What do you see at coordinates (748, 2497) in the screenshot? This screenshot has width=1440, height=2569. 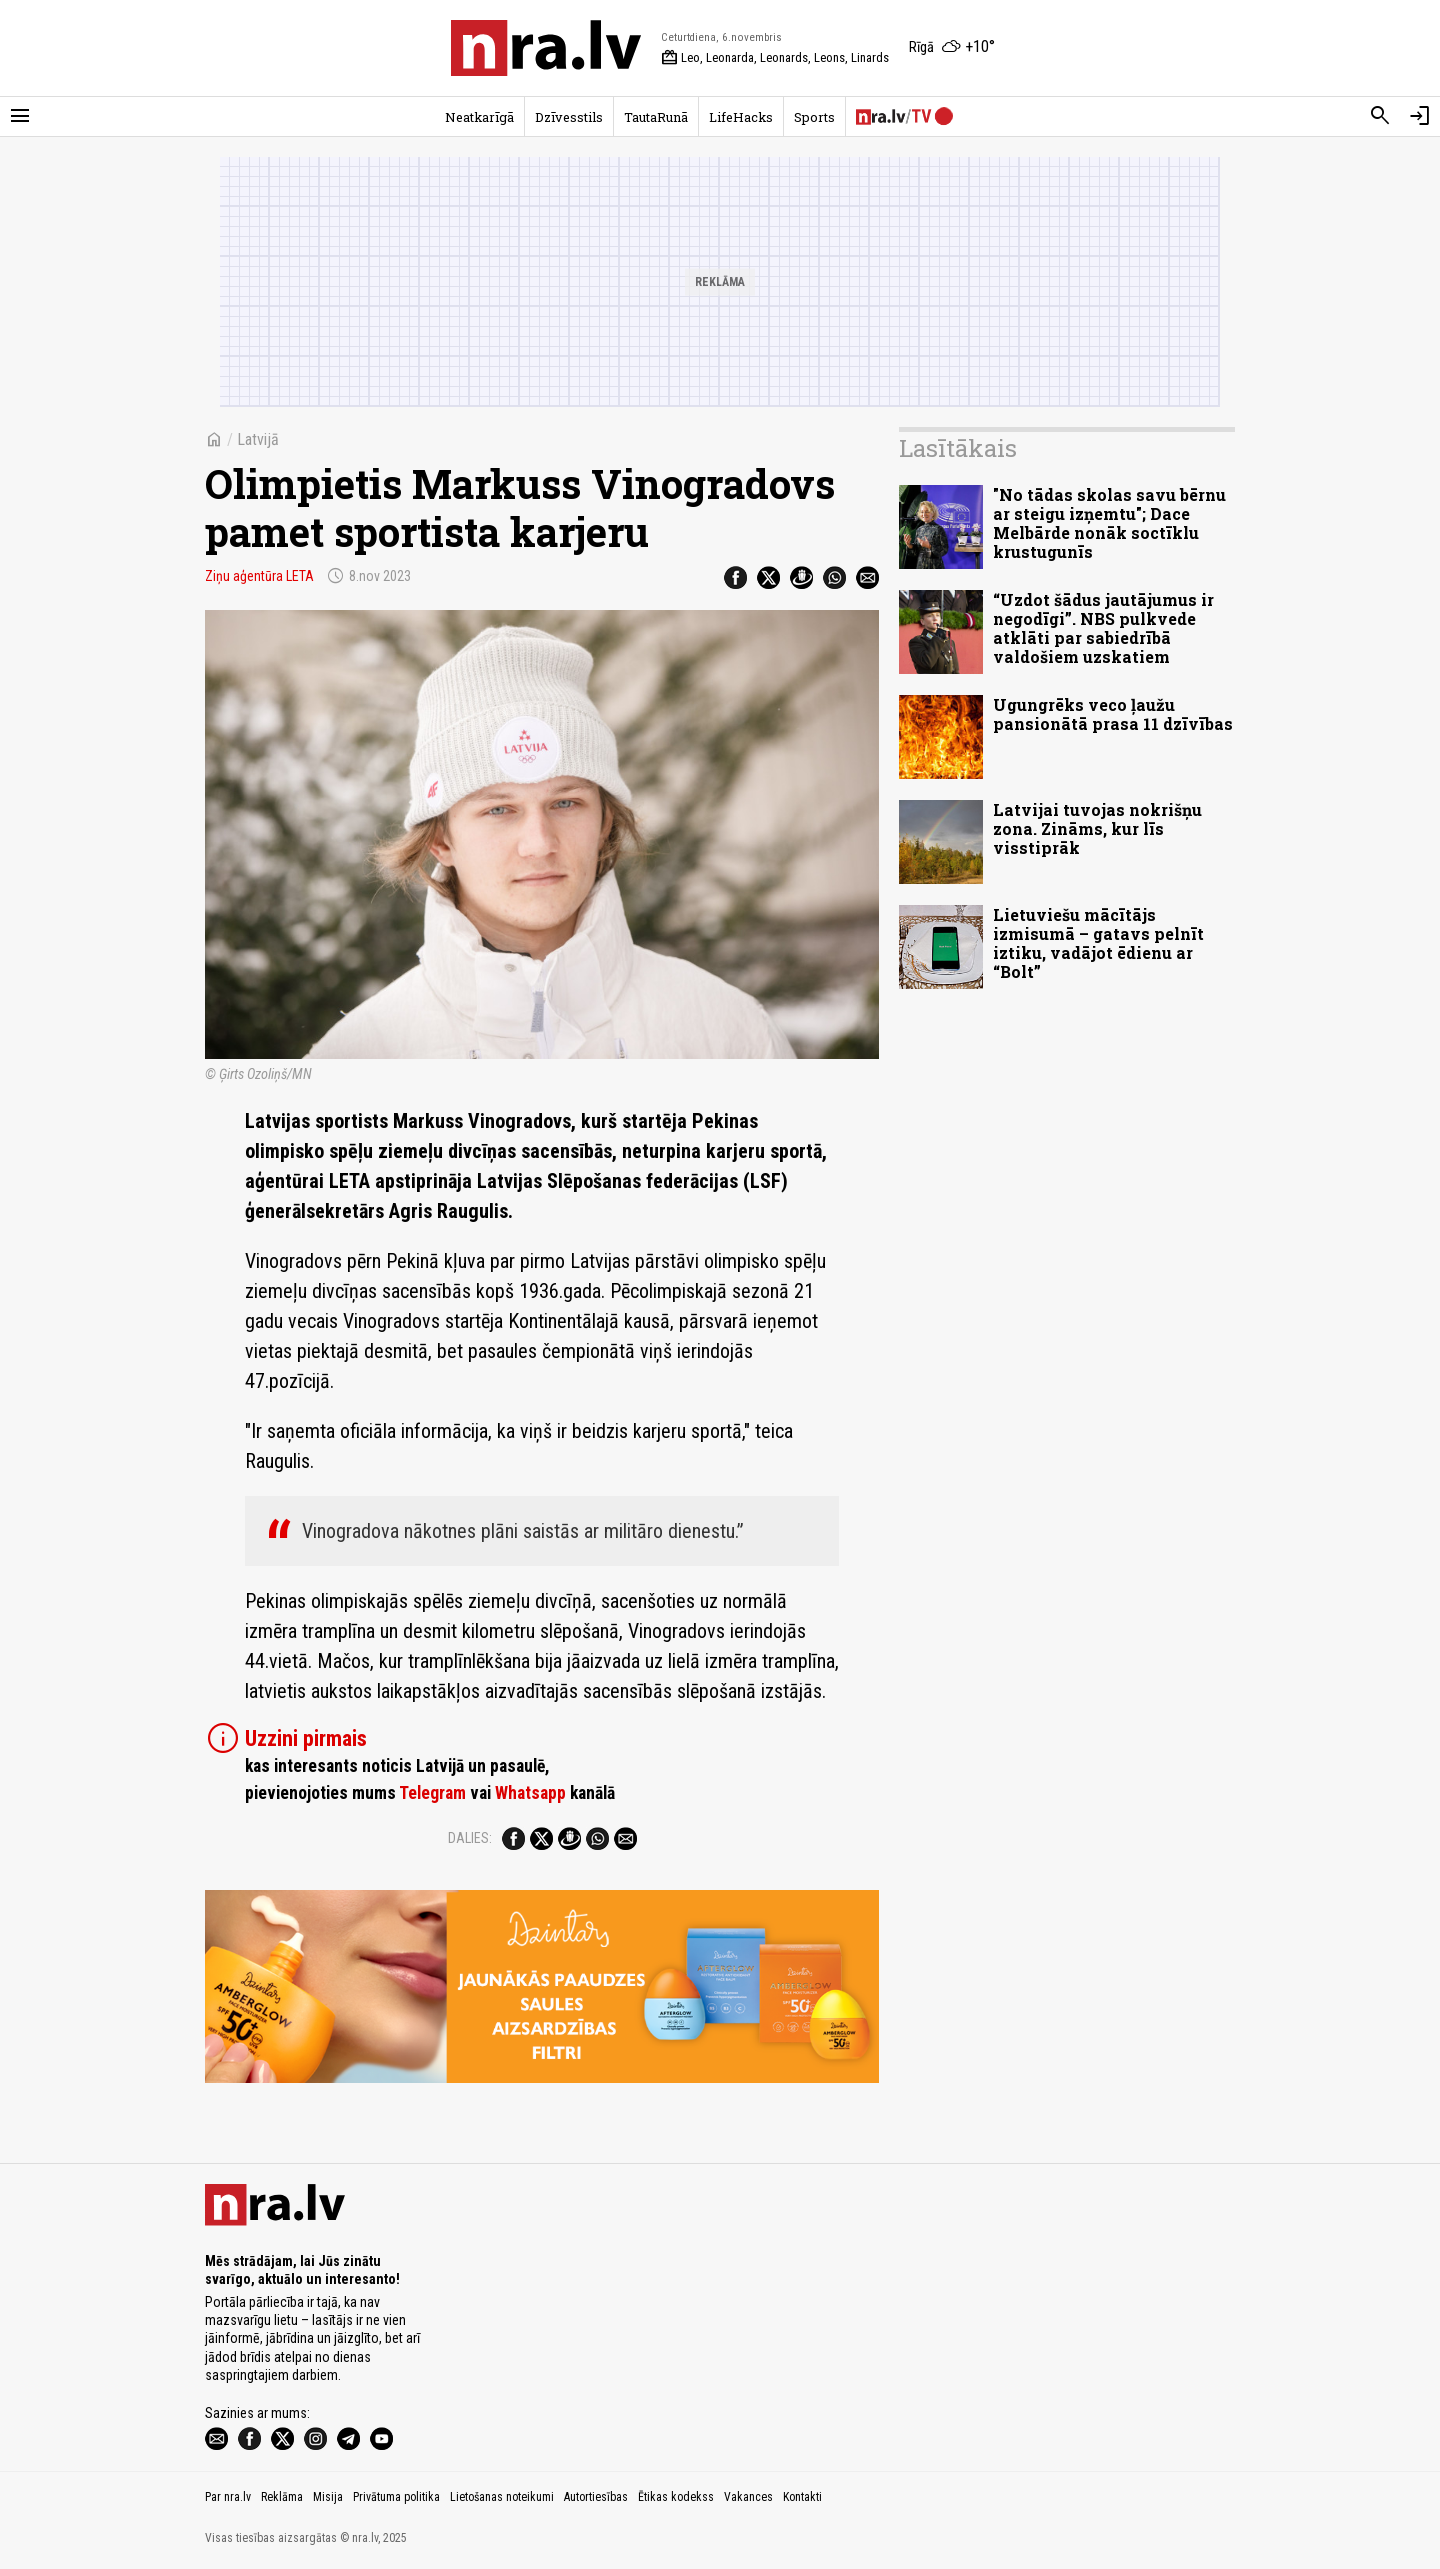 I see `Vakances` at bounding box center [748, 2497].